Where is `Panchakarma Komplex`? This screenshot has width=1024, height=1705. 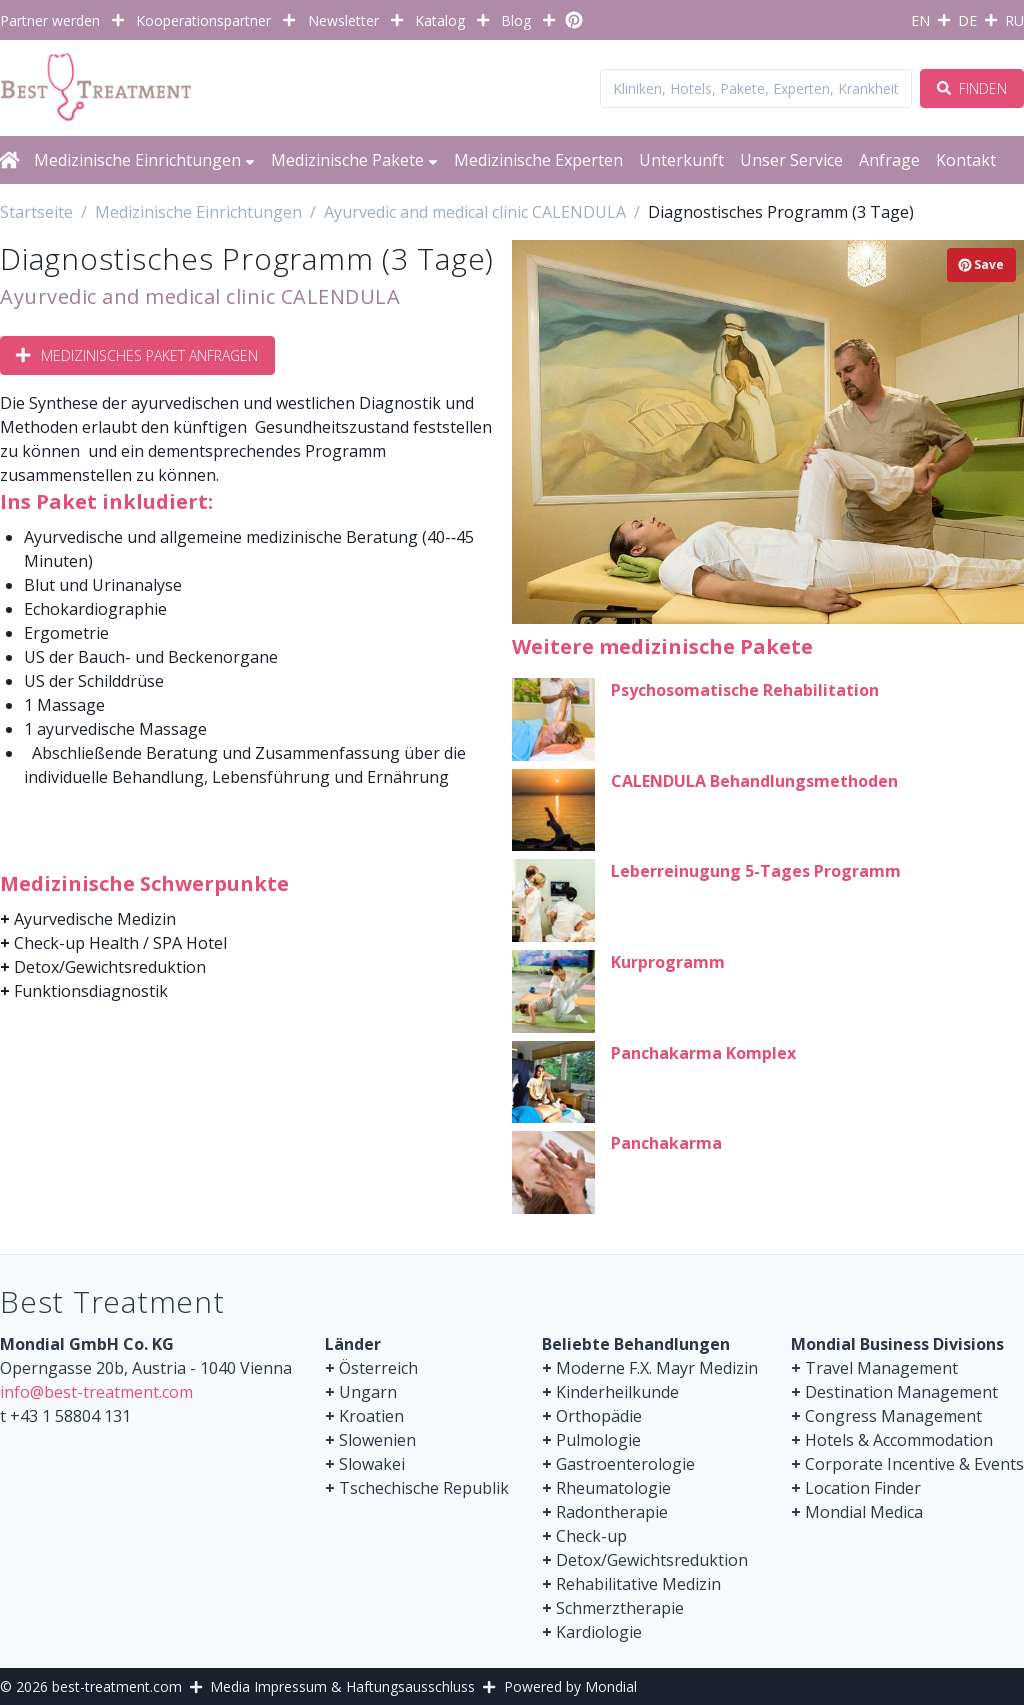 Panchakarma Komplex is located at coordinates (703, 1053).